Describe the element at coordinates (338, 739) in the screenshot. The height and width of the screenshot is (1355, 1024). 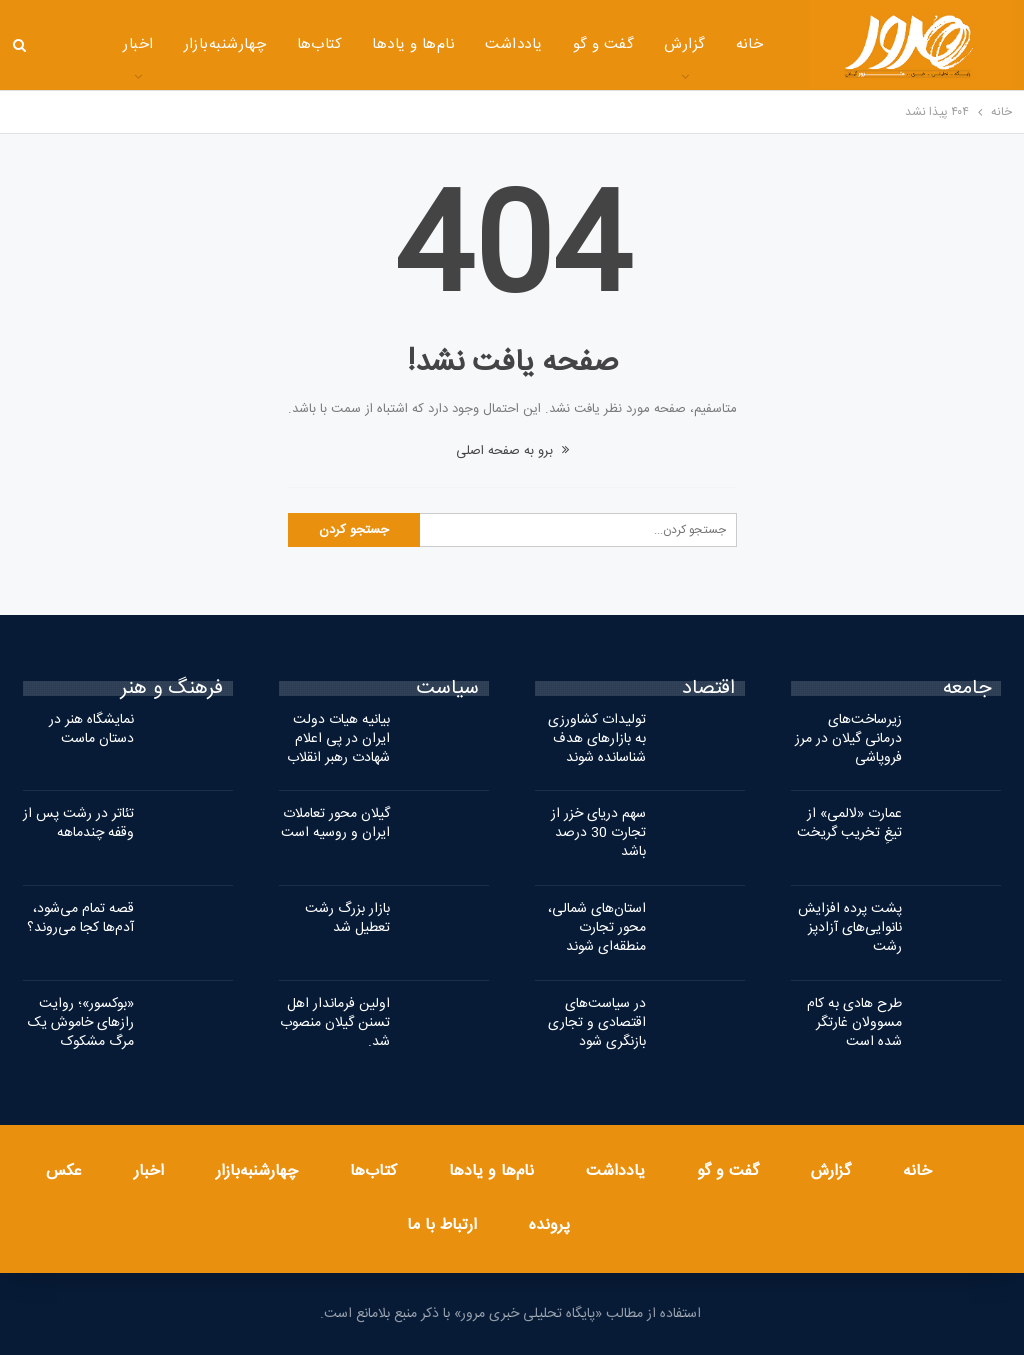
I see `بیانیه هیات دولت ایران در پی اعلام شهادت رهبر انقلاب` at that location.